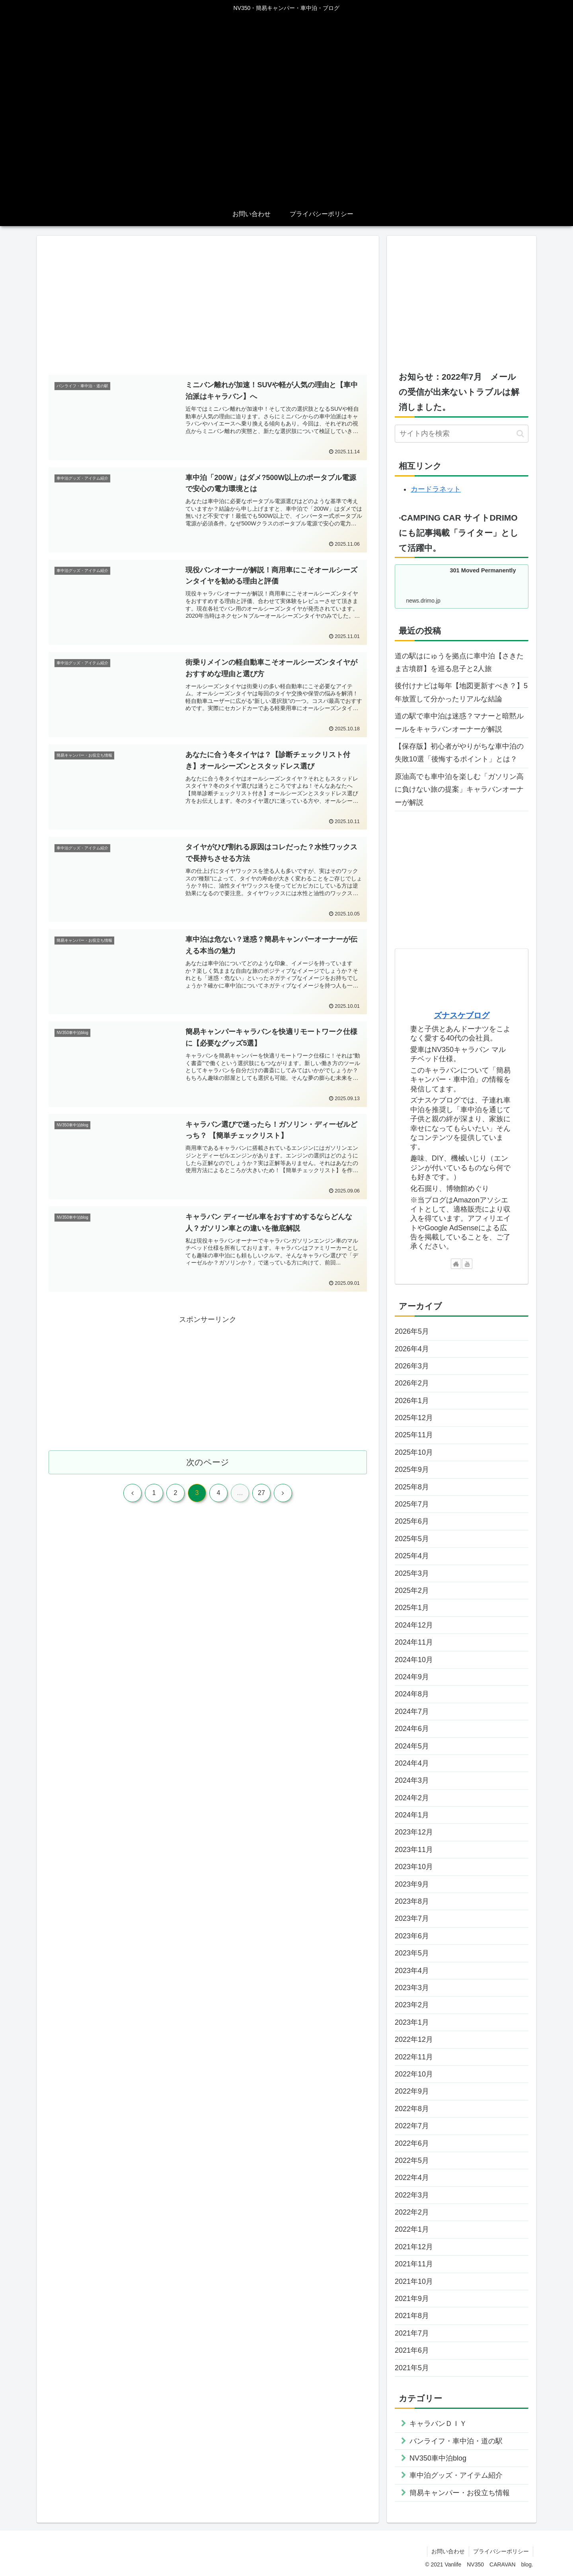 Image resolution: width=573 pixels, height=2576 pixels. What do you see at coordinates (261, 1493) in the screenshot?
I see `27` at bounding box center [261, 1493].